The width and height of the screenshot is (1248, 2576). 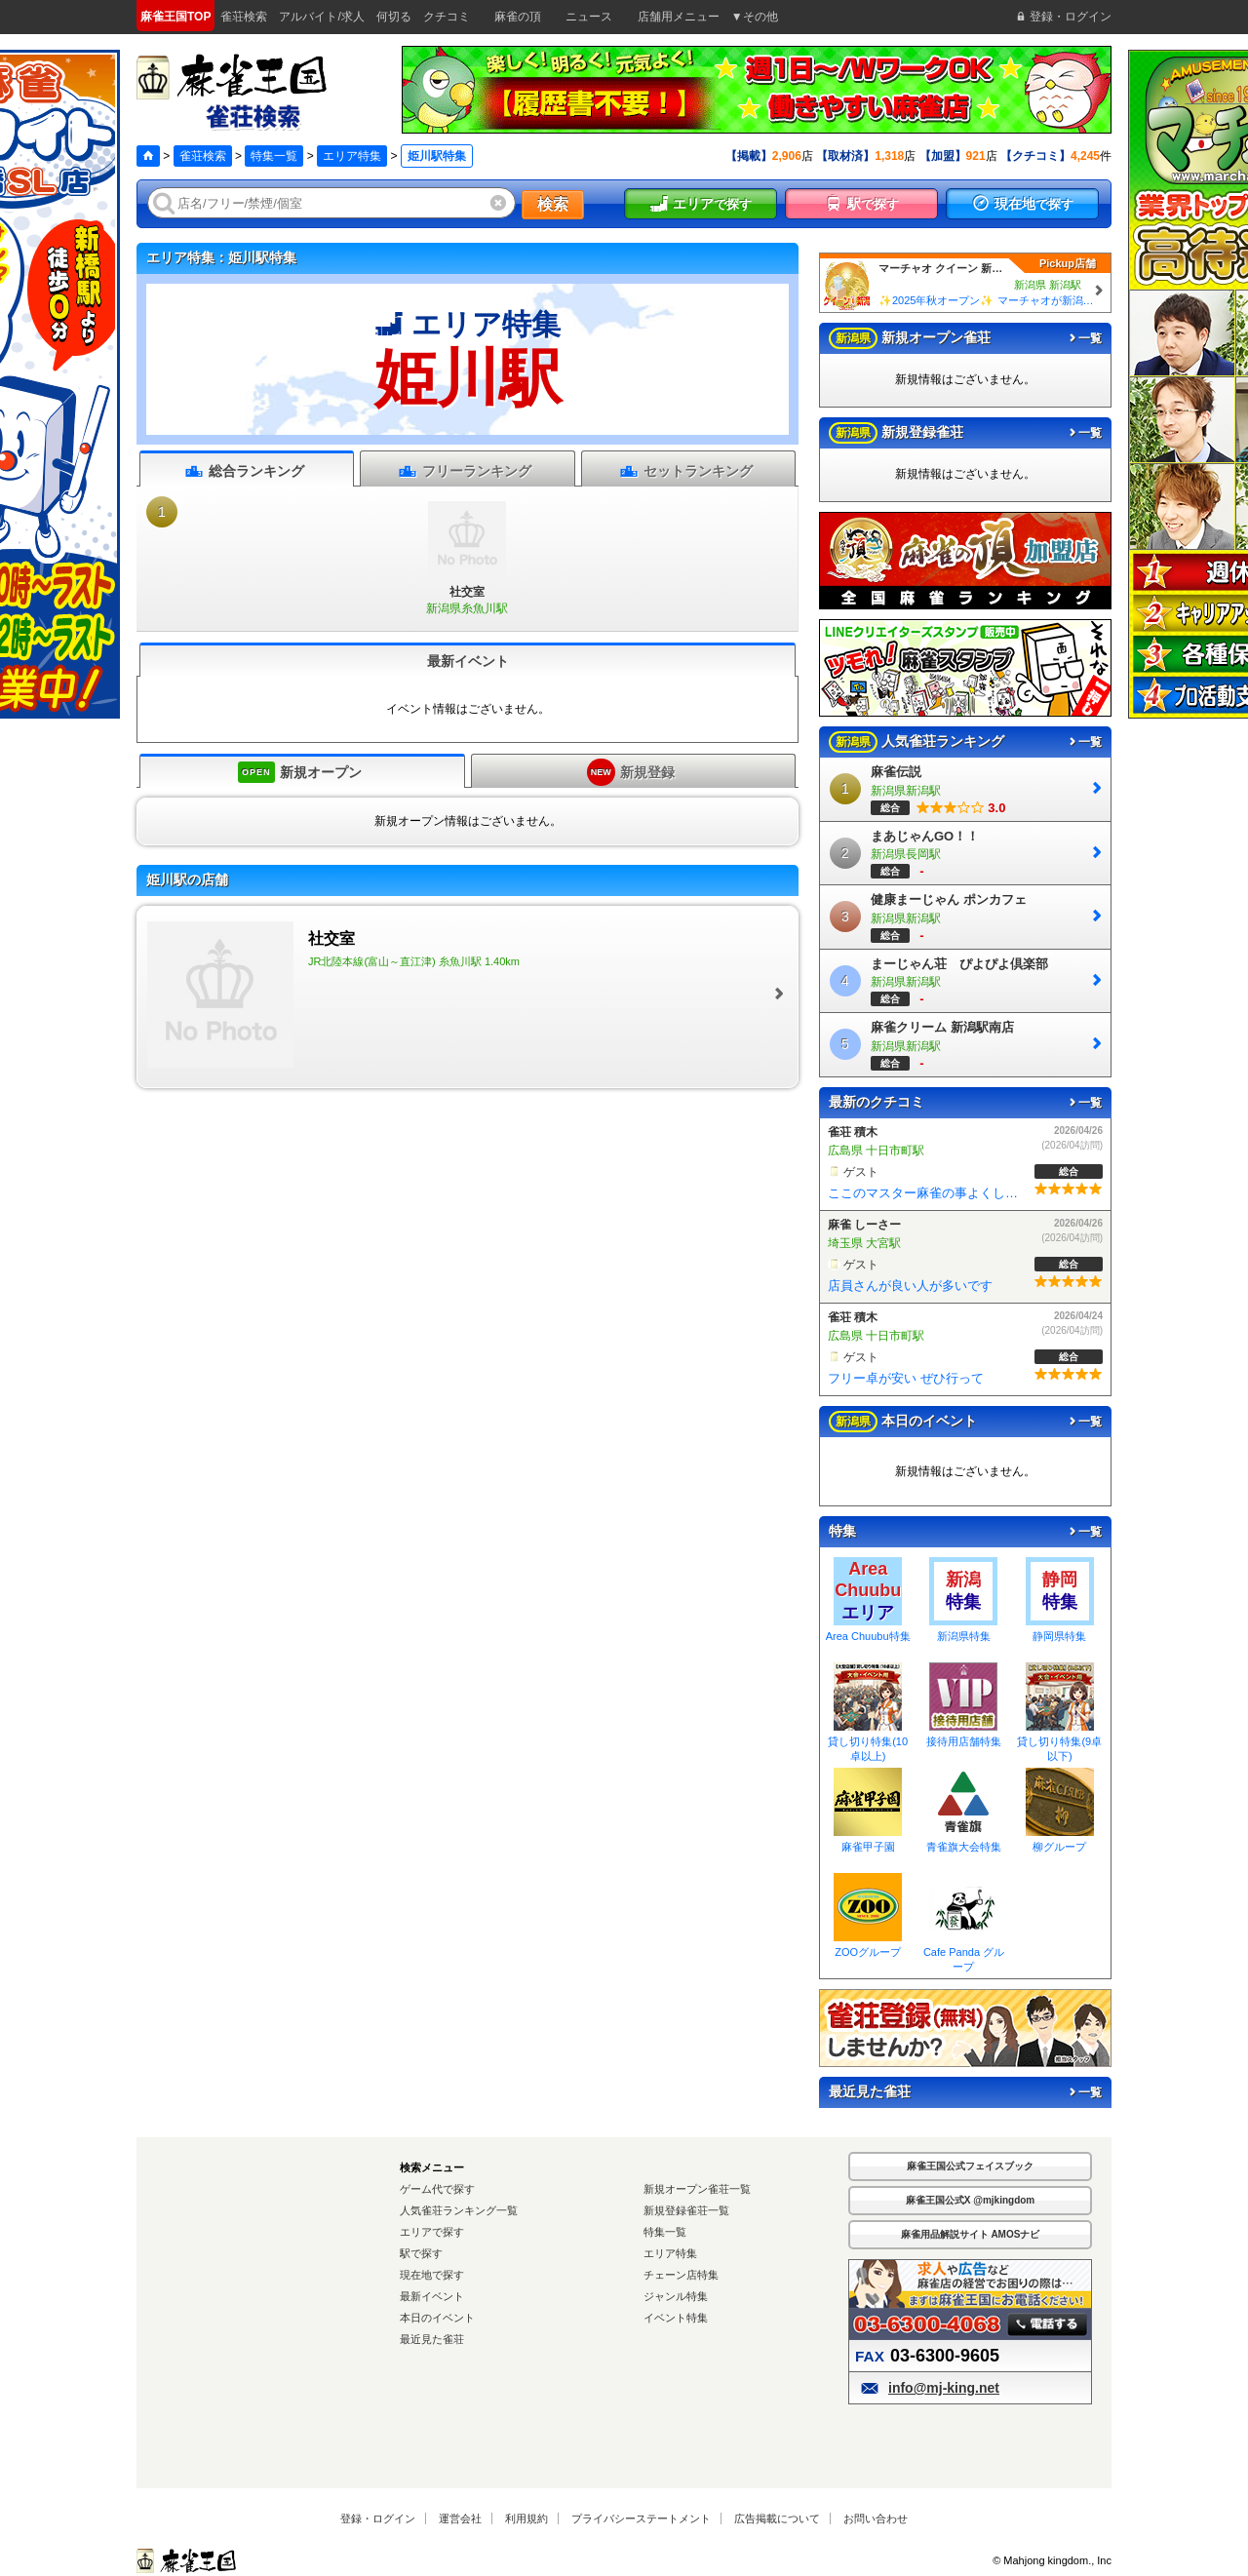 What do you see at coordinates (526, 2518) in the screenshot?
I see `利用規約` at bounding box center [526, 2518].